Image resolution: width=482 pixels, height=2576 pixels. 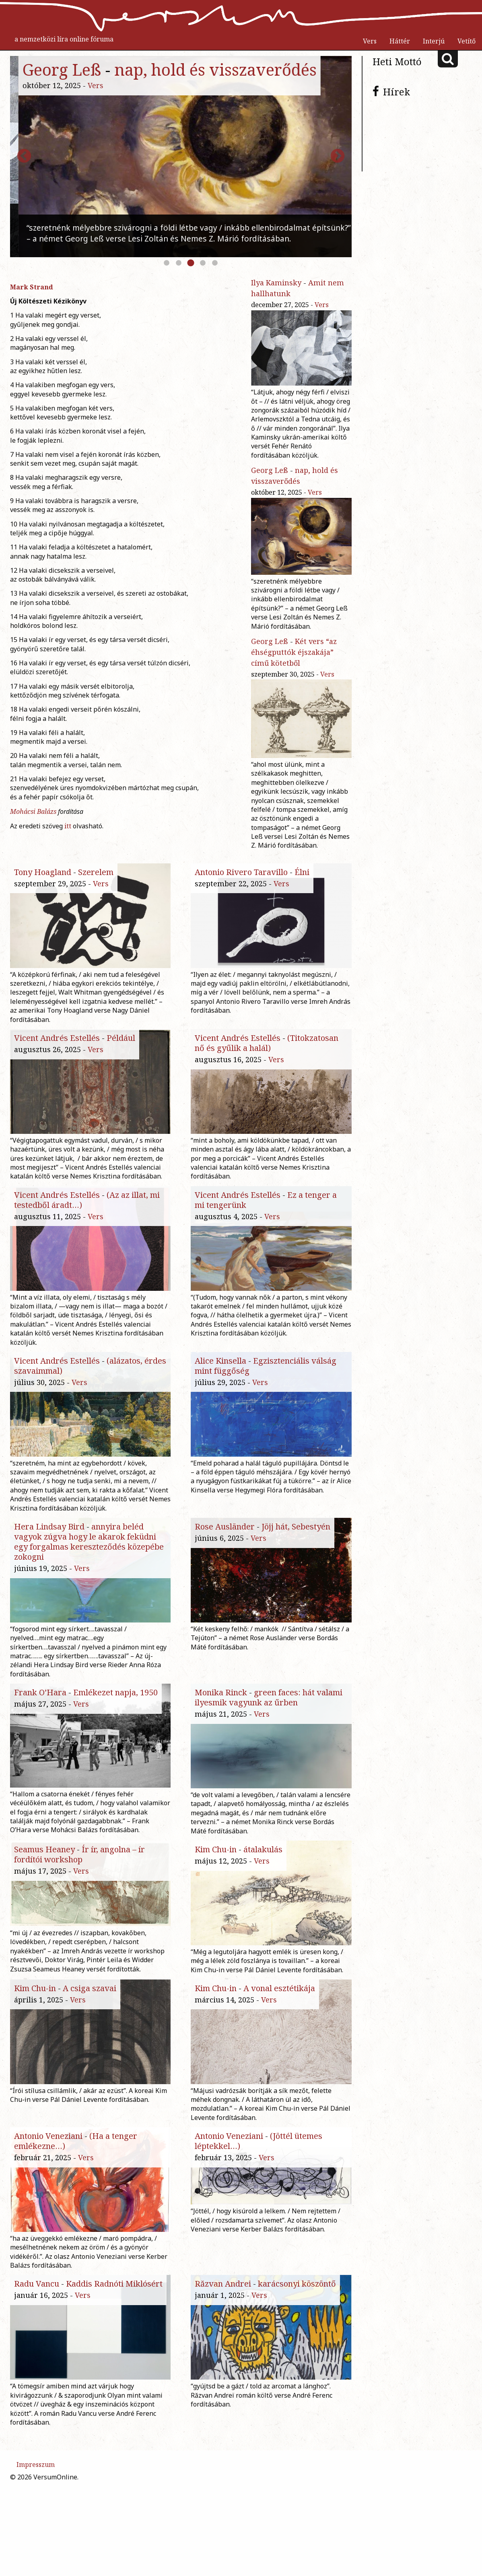 I want to click on Interjú, so click(x=434, y=41).